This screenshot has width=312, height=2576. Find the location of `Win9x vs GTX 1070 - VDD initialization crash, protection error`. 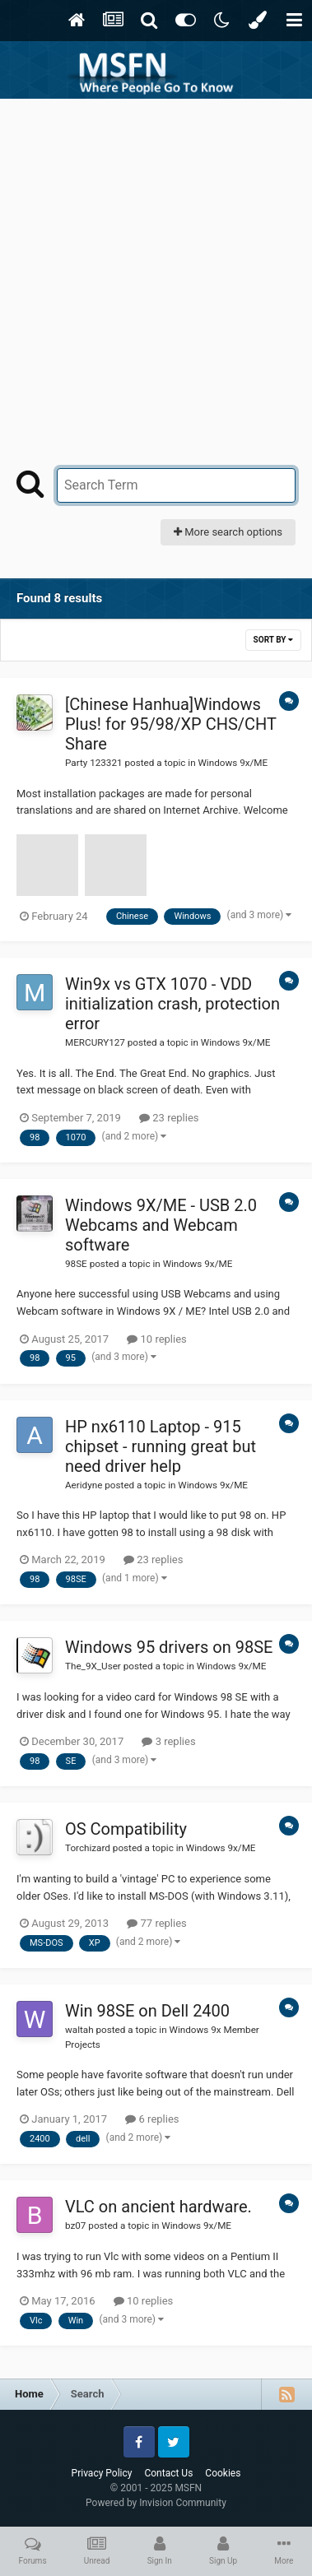

Win9x vs GTX 1070 - VDD initialization crash, protection error is located at coordinates (172, 1003).